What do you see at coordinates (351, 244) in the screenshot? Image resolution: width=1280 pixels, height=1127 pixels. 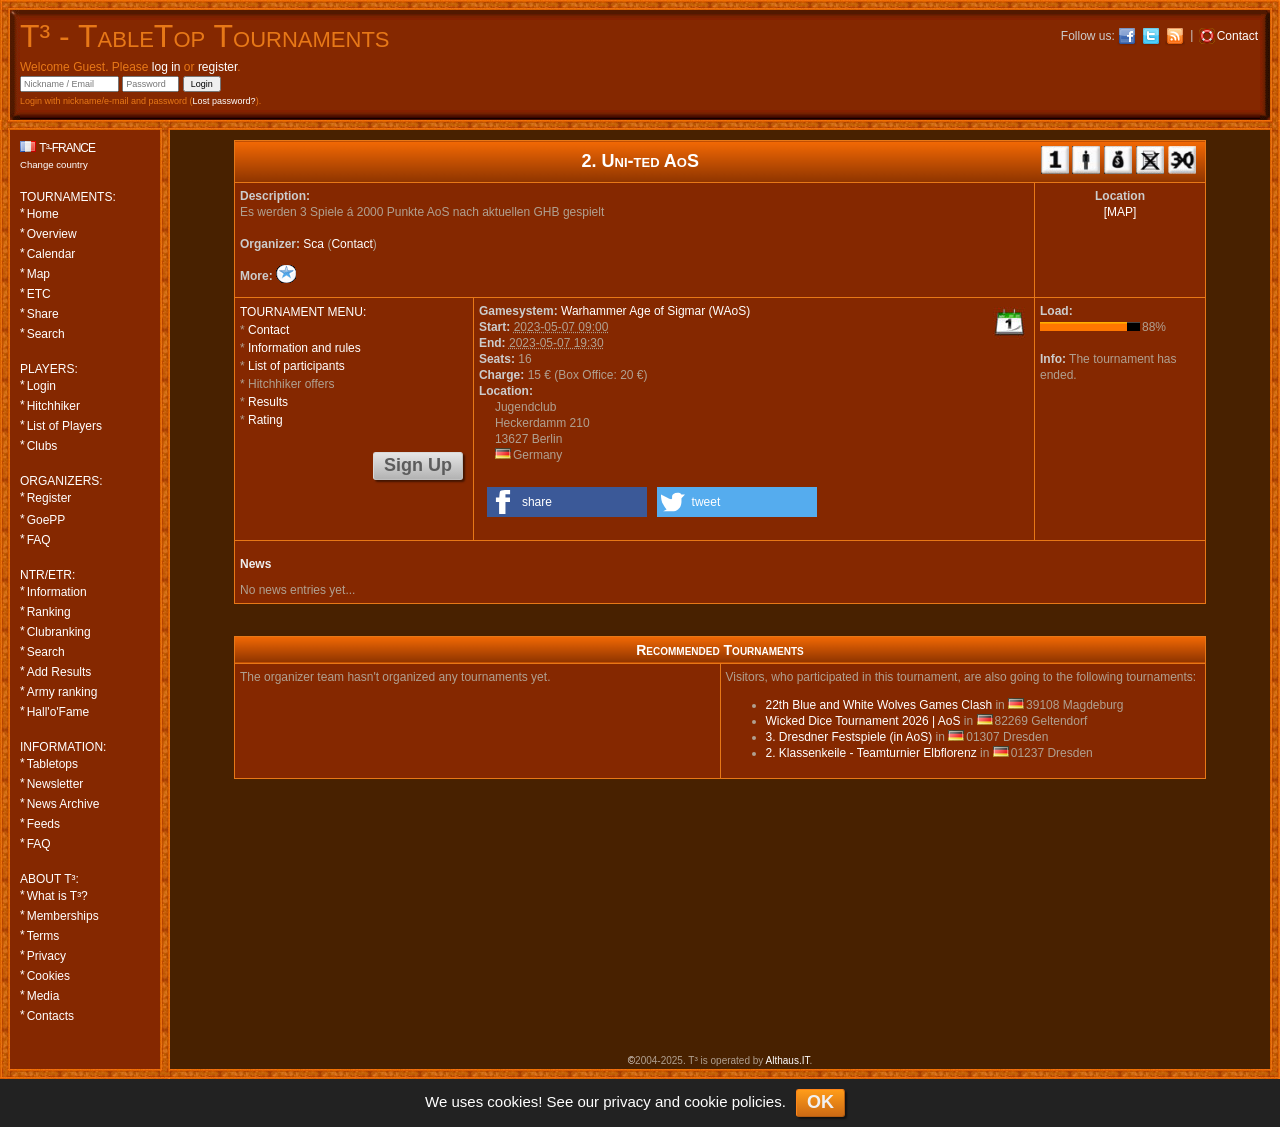 I see `Contact` at bounding box center [351, 244].